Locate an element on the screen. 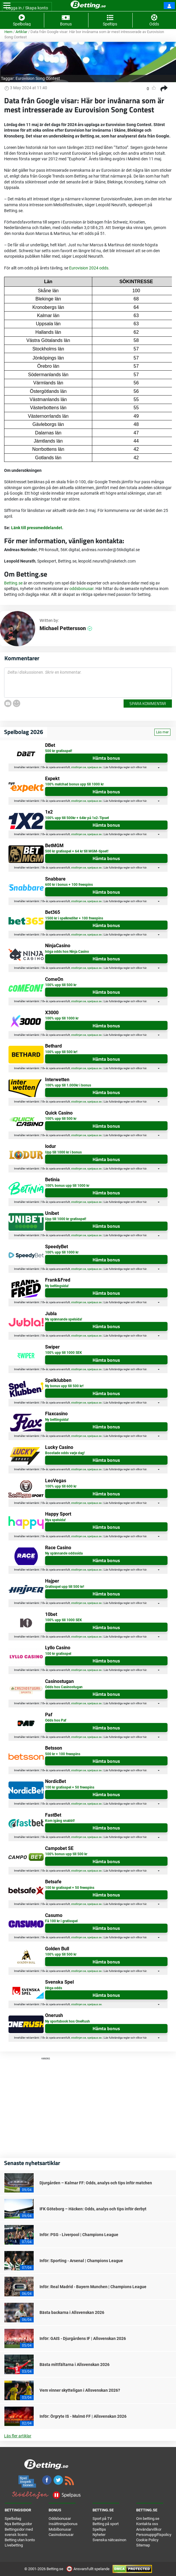 This screenshot has width=176, height=2576. Användarvillkor is located at coordinates (148, 2529).